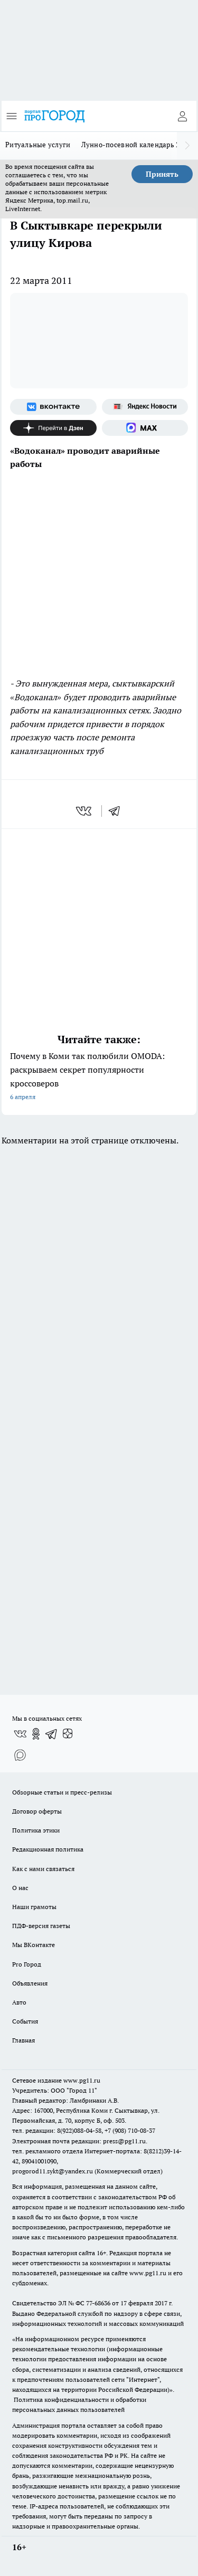 The height and width of the screenshot is (2576, 198). Describe the element at coordinates (19, 2002) in the screenshot. I see `Авто` at that location.